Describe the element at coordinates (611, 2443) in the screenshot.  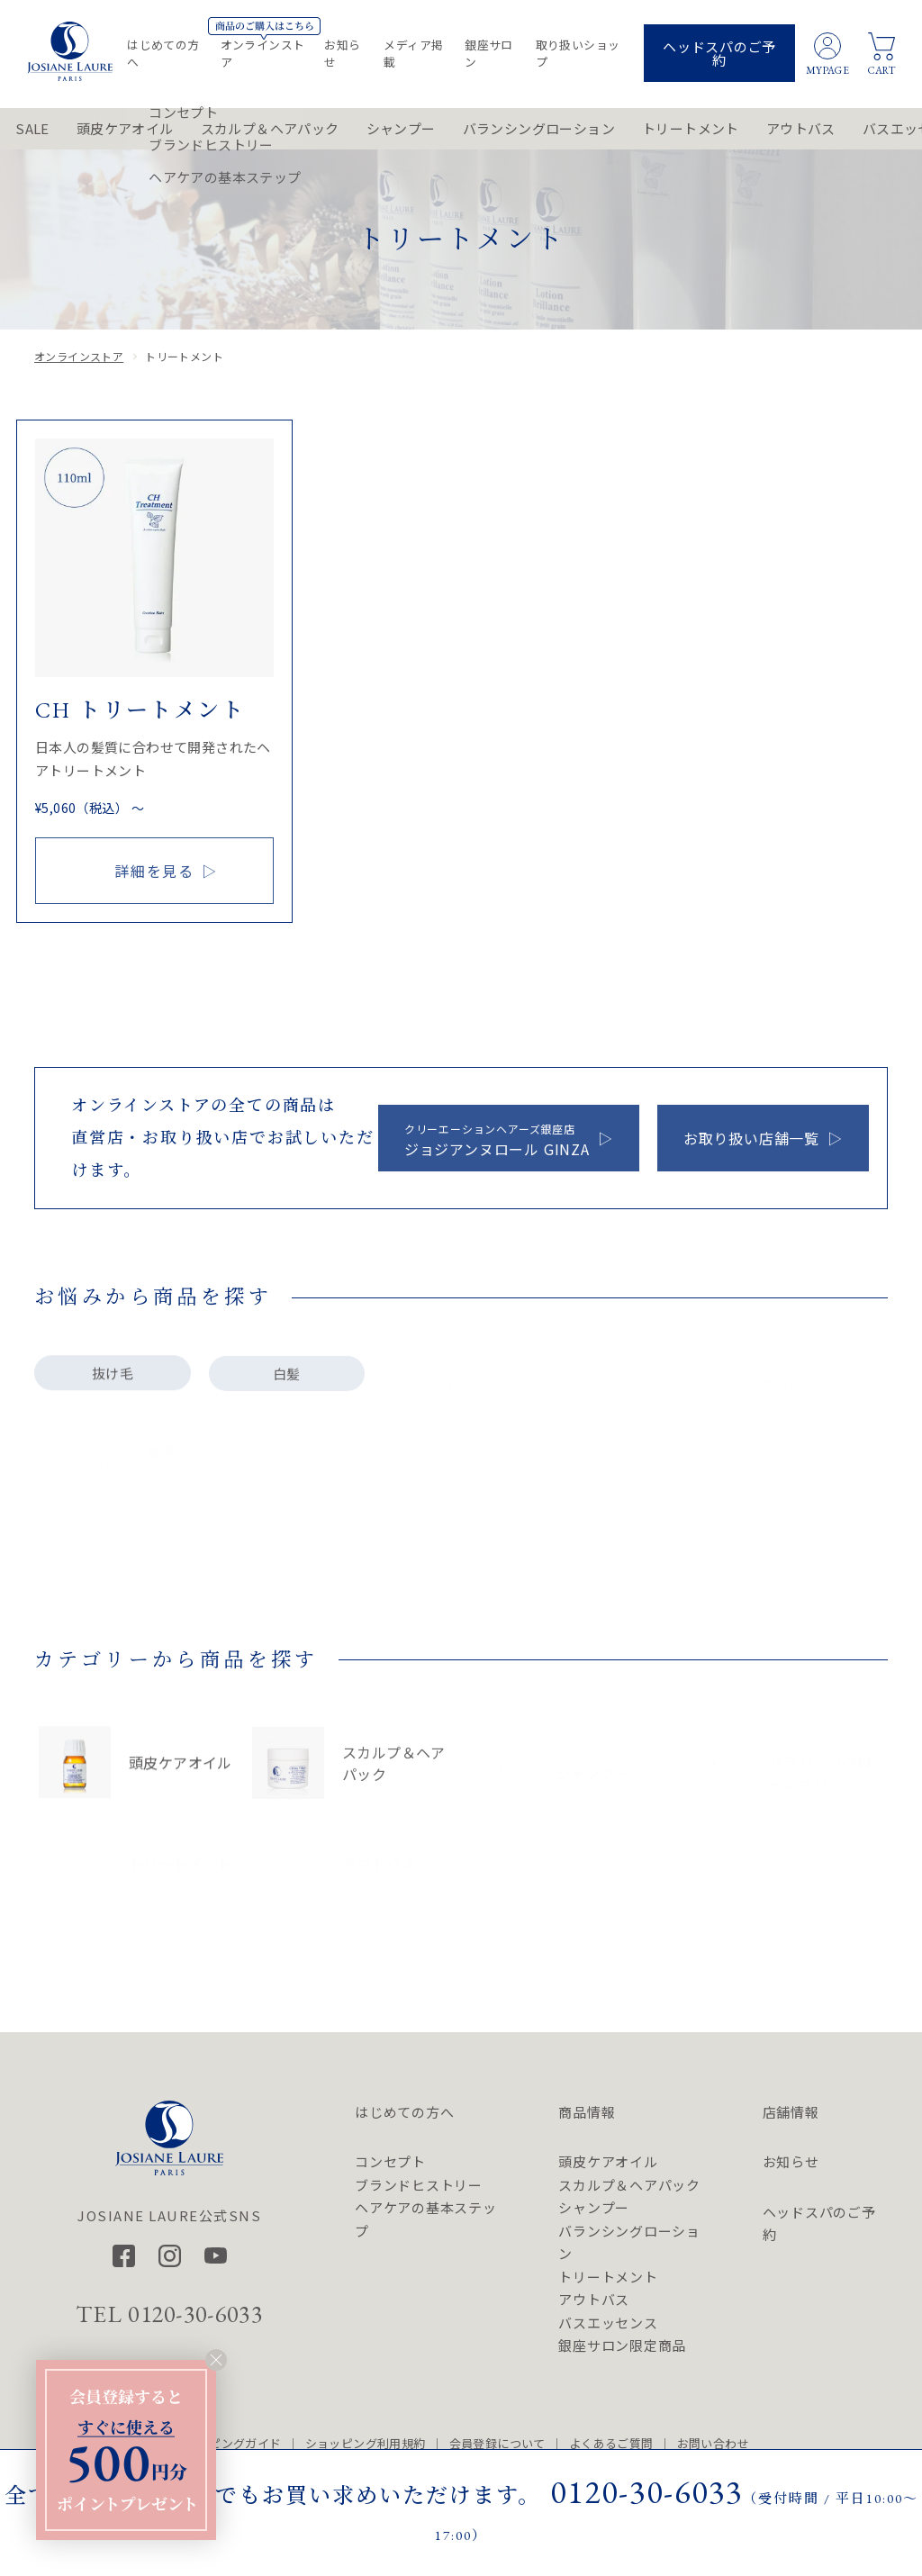
I see `よくあるご質問` at that location.